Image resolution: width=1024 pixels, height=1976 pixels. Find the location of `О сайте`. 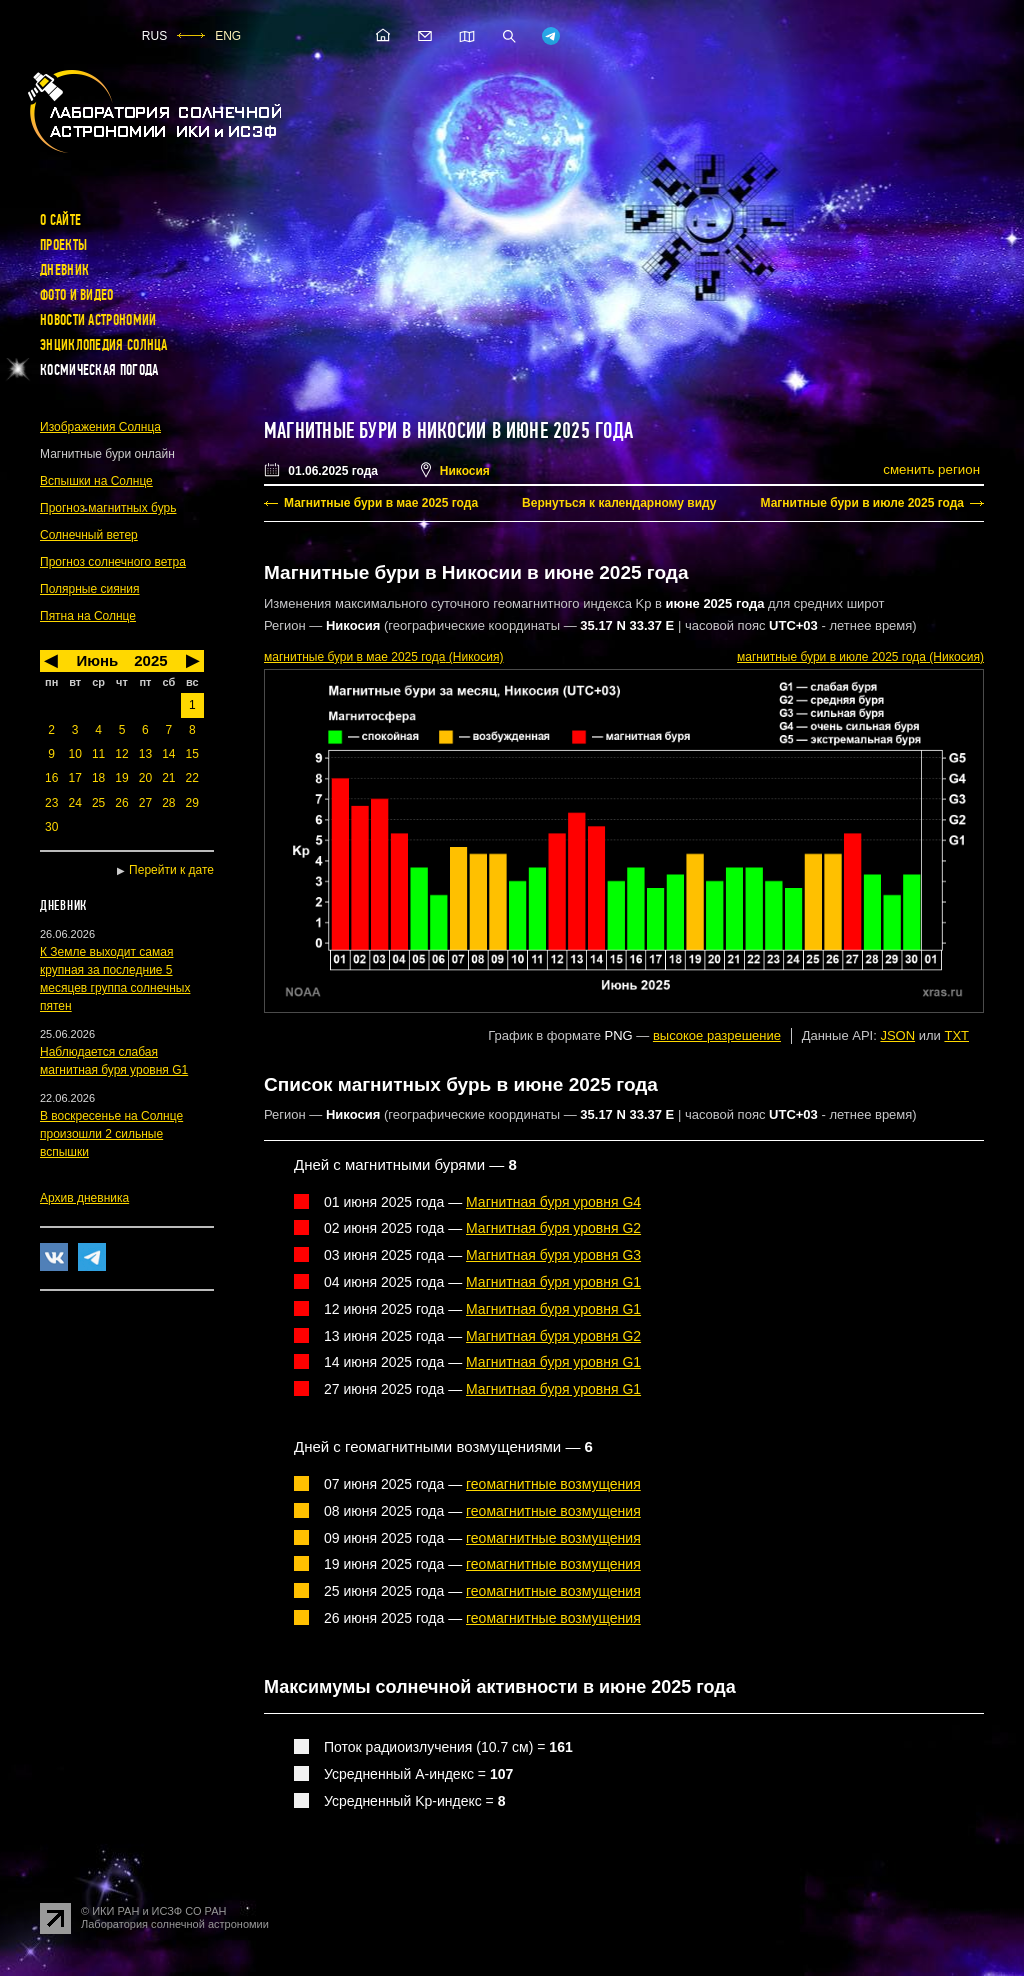

О сайте is located at coordinates (60, 220).